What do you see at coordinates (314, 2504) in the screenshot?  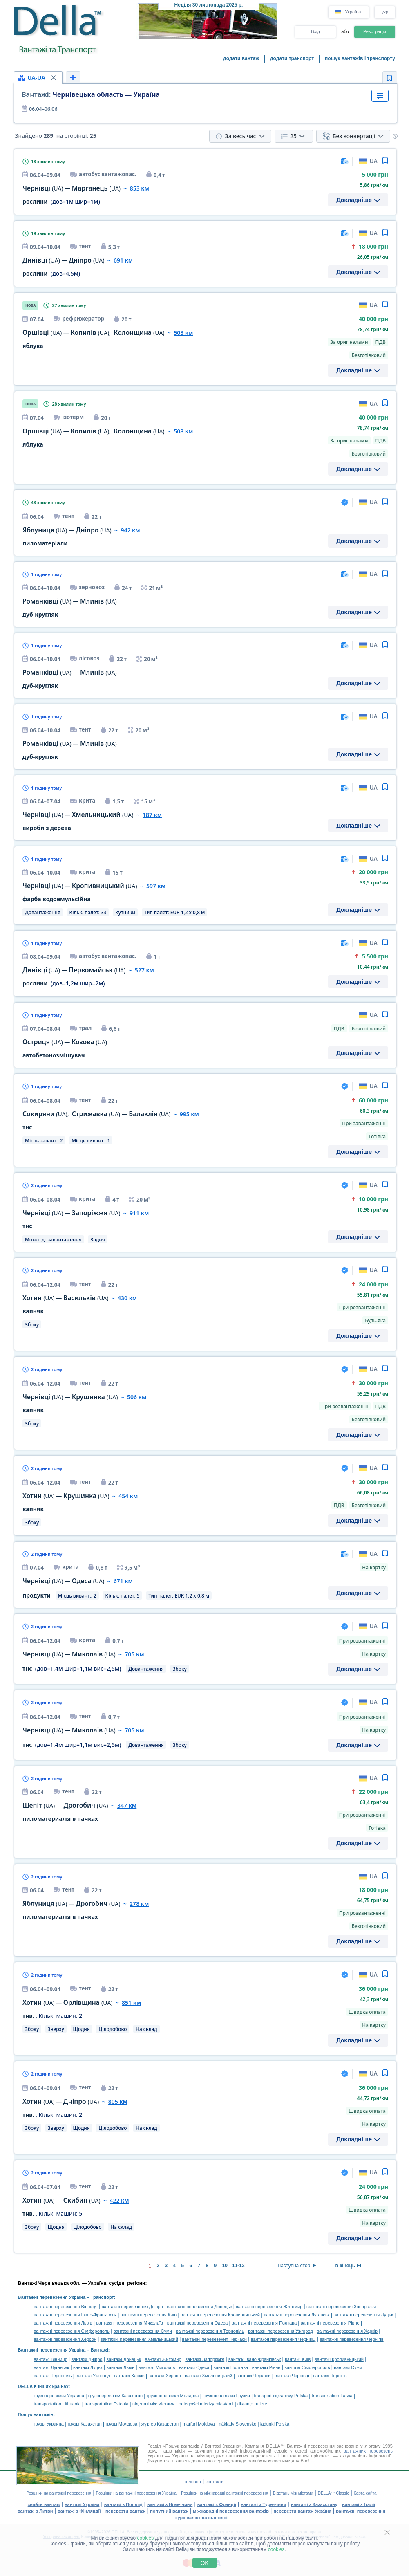 I see `вантажі з Казахстану` at bounding box center [314, 2504].